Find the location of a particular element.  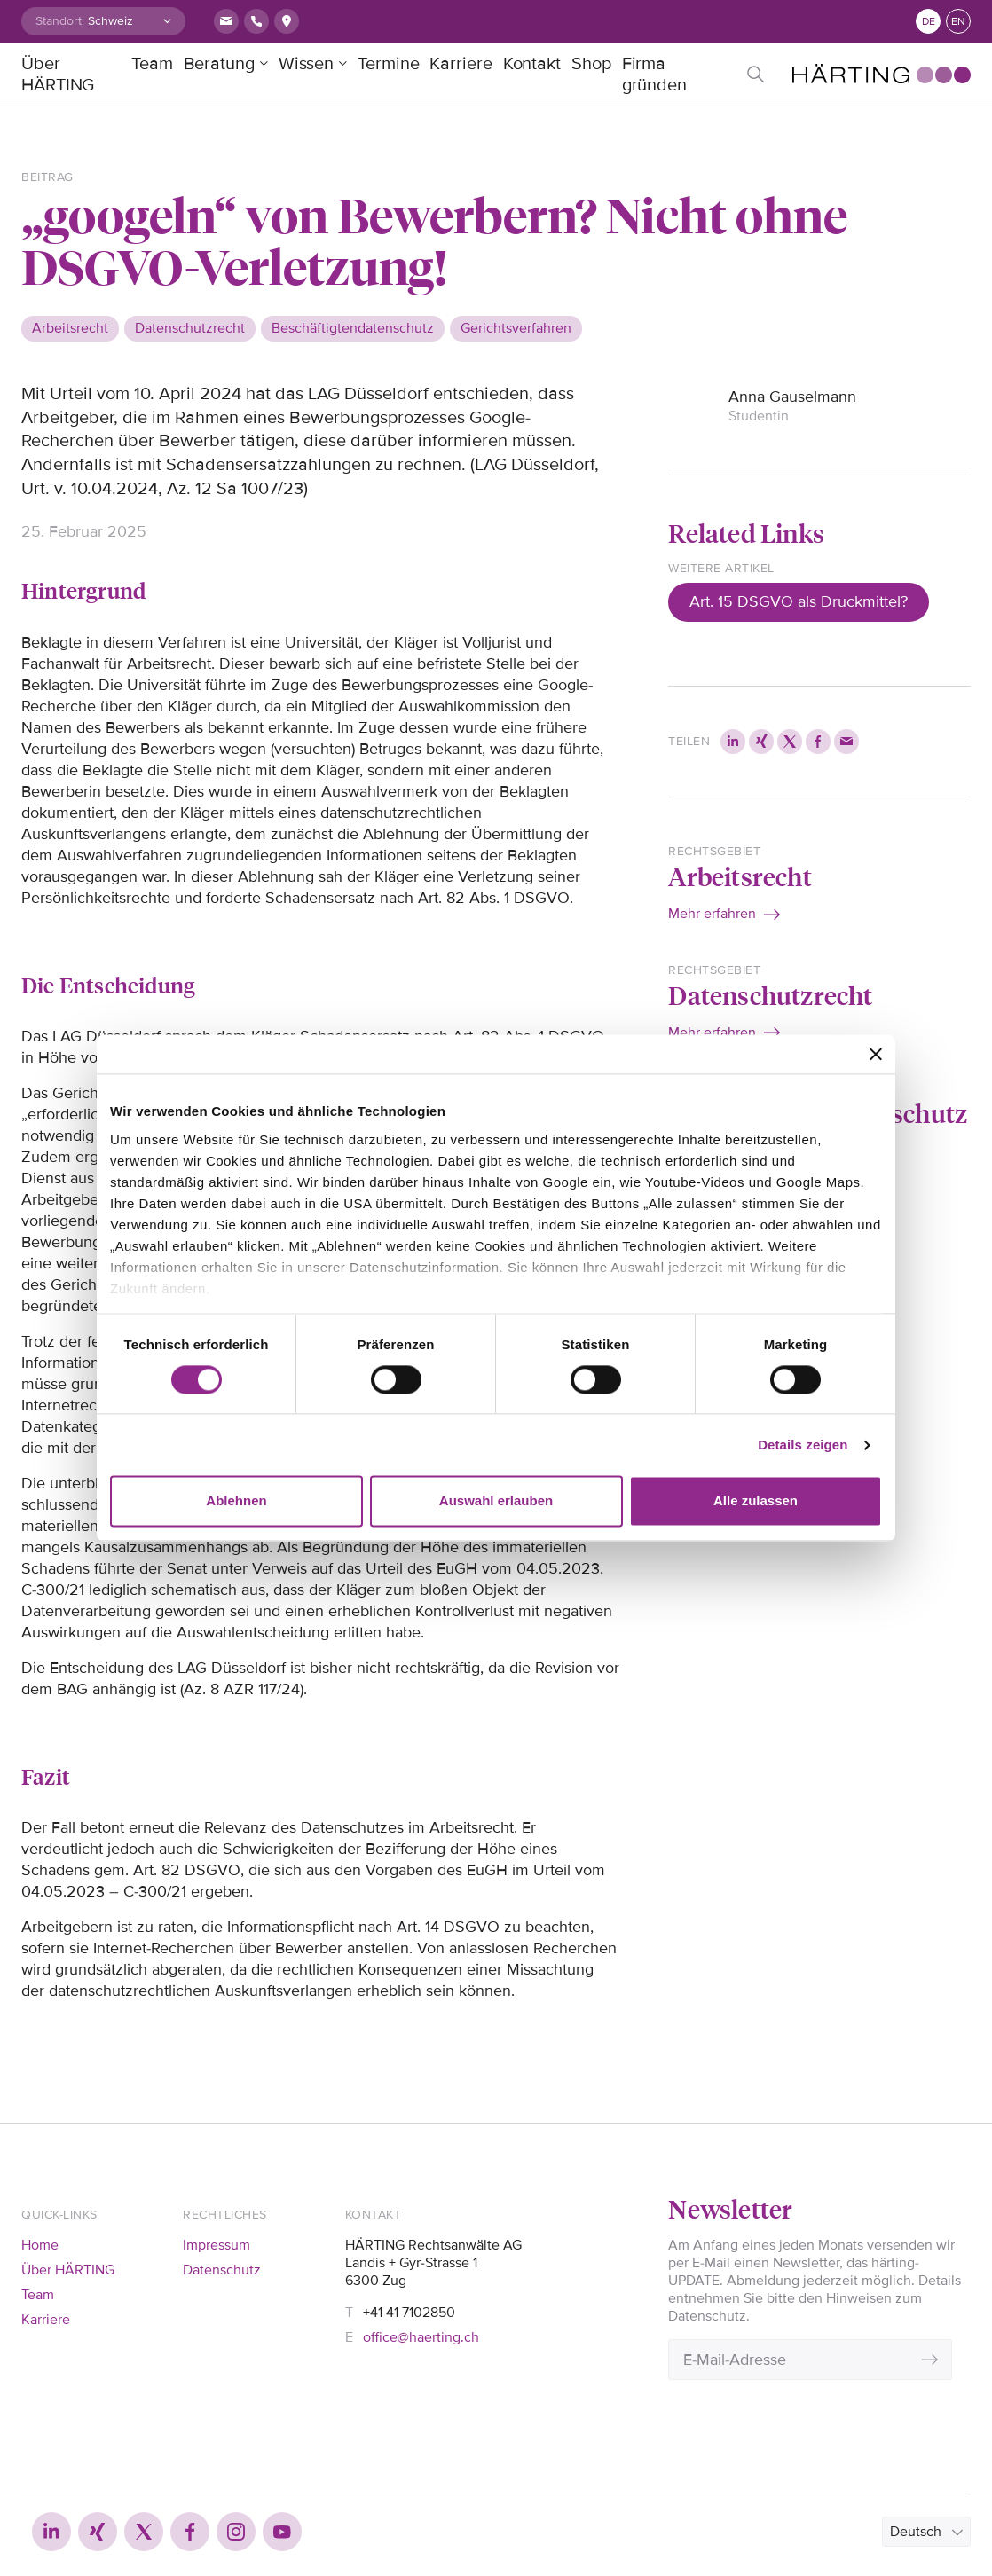

Team is located at coordinates (152, 64).